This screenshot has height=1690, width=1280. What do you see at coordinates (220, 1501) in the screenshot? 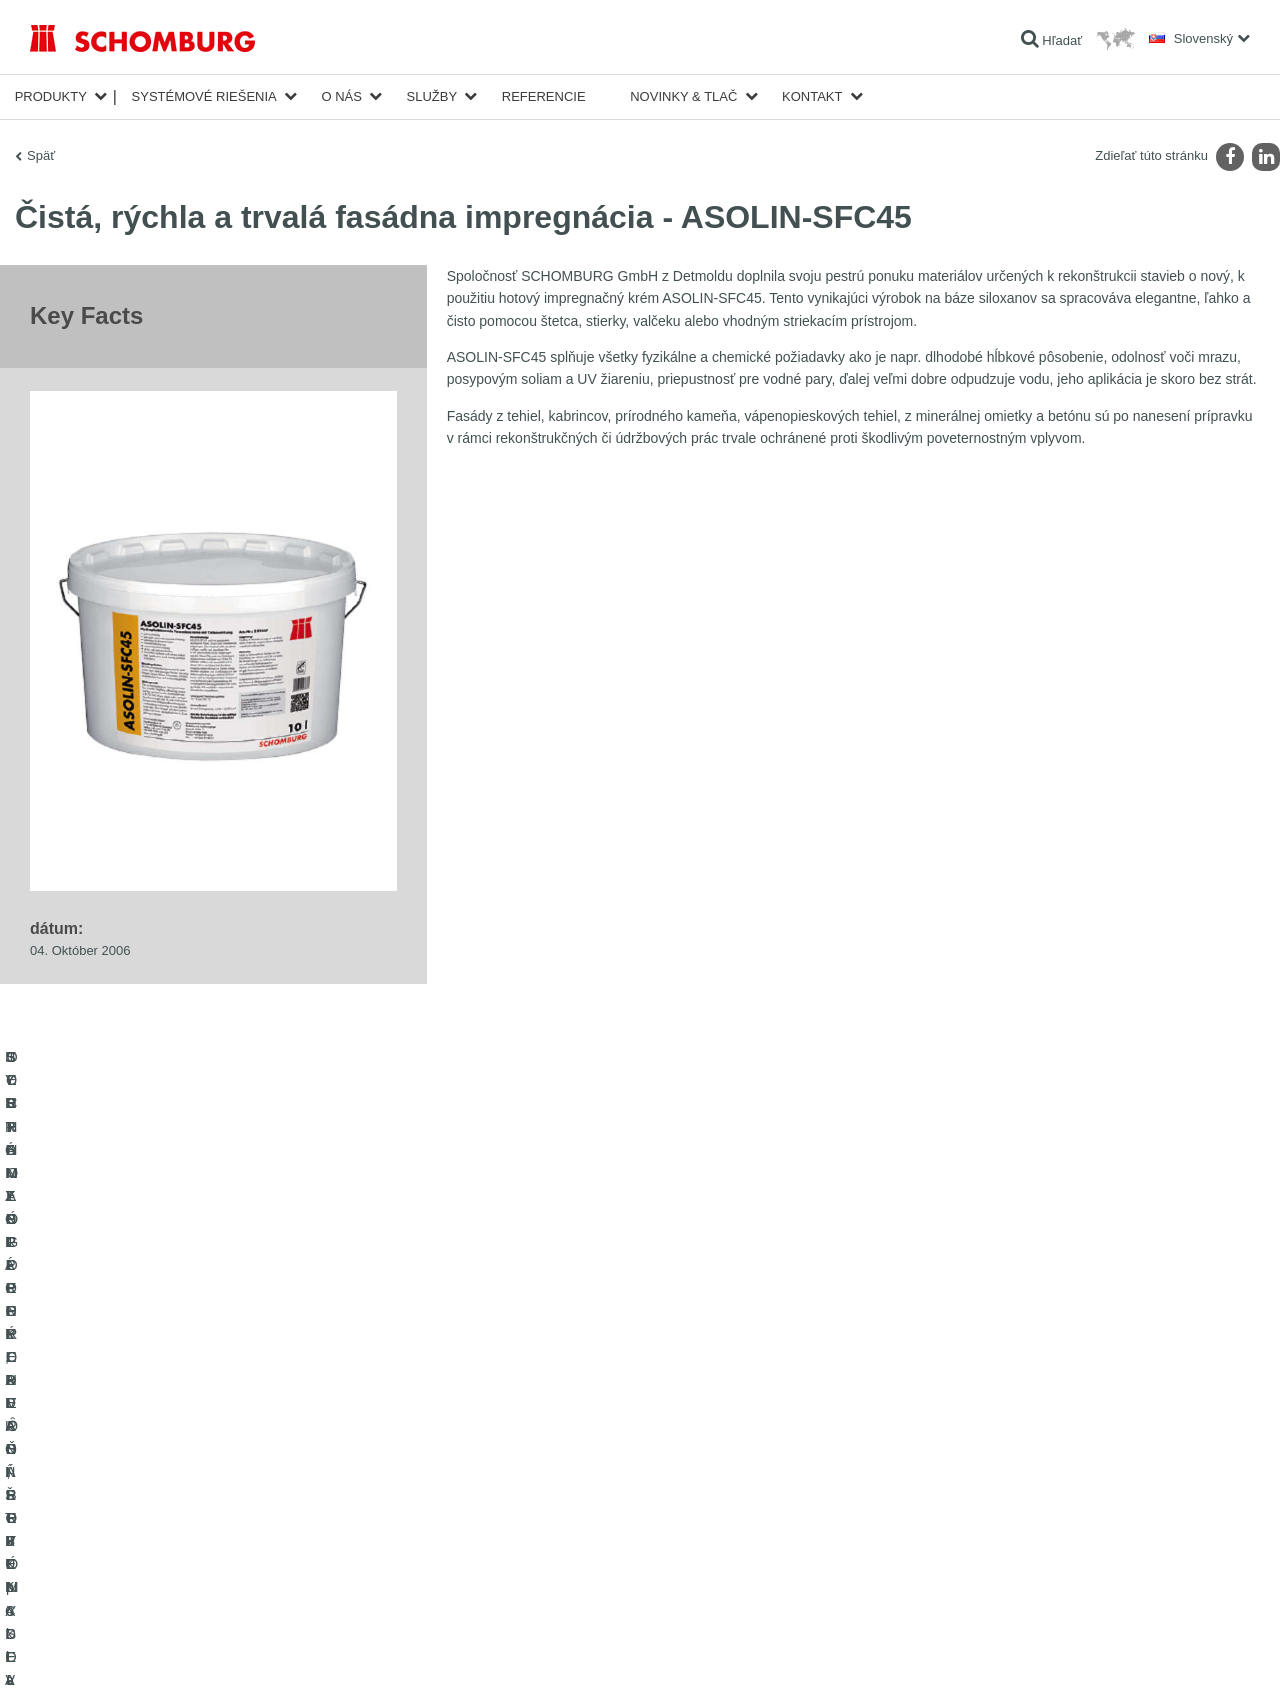
I see `SORTIMENT PRE PODLAHÁROV - pokladanie kobercov, PVC, linolea, parkiet a pod.` at bounding box center [220, 1501].